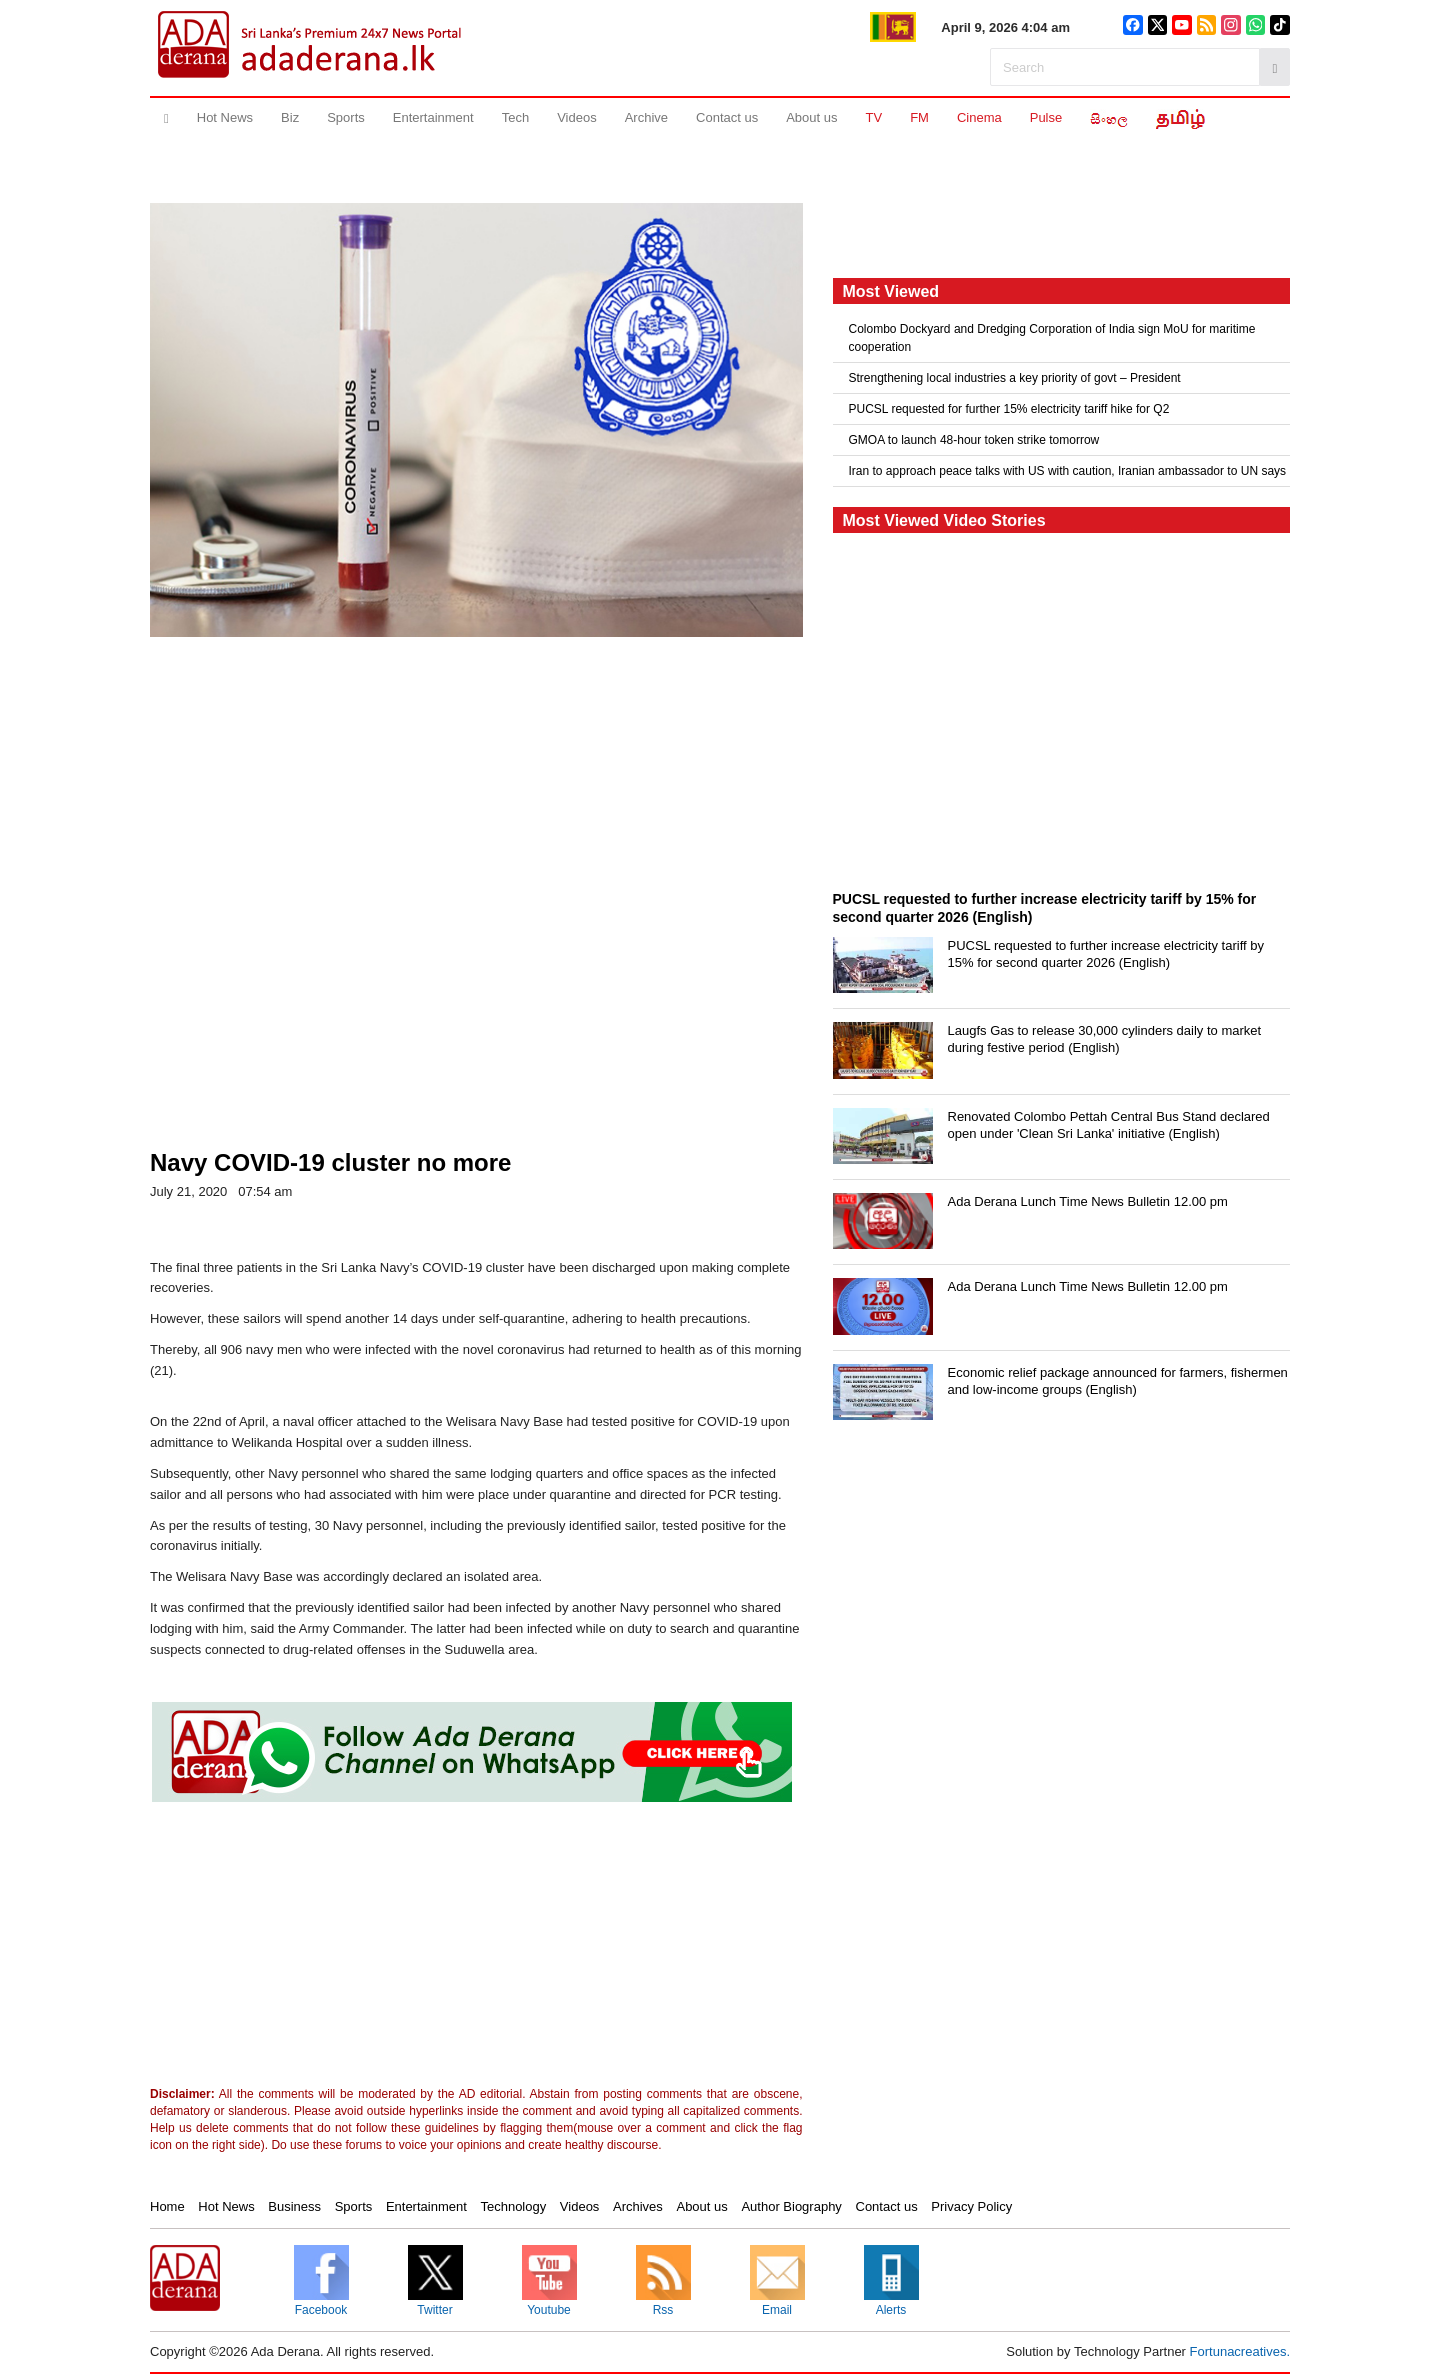 The image size is (1440, 2374). Describe the element at coordinates (433, 117) in the screenshot. I see `Entertainment` at that location.